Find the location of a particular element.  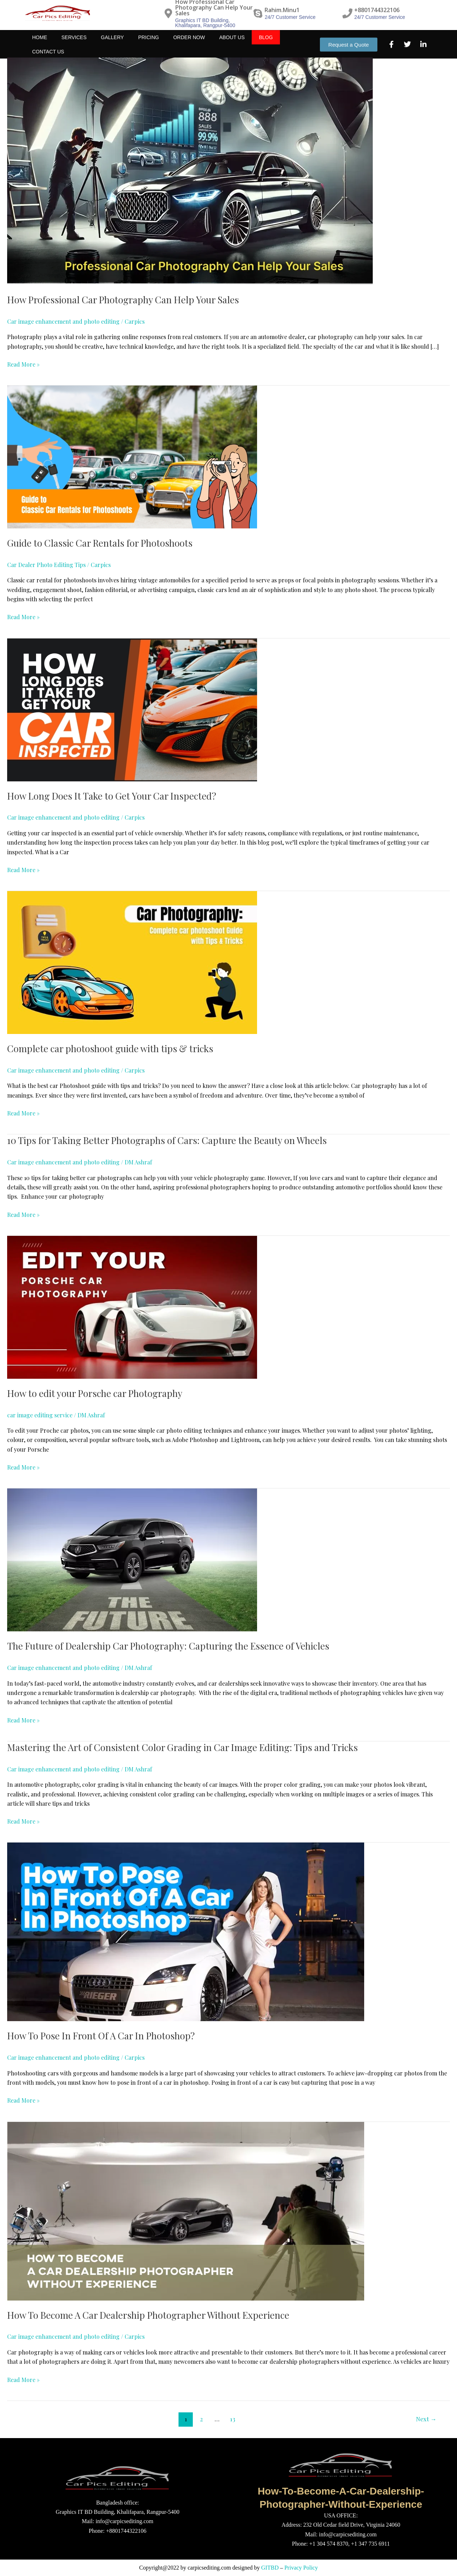

13 is located at coordinates (232, 2419).